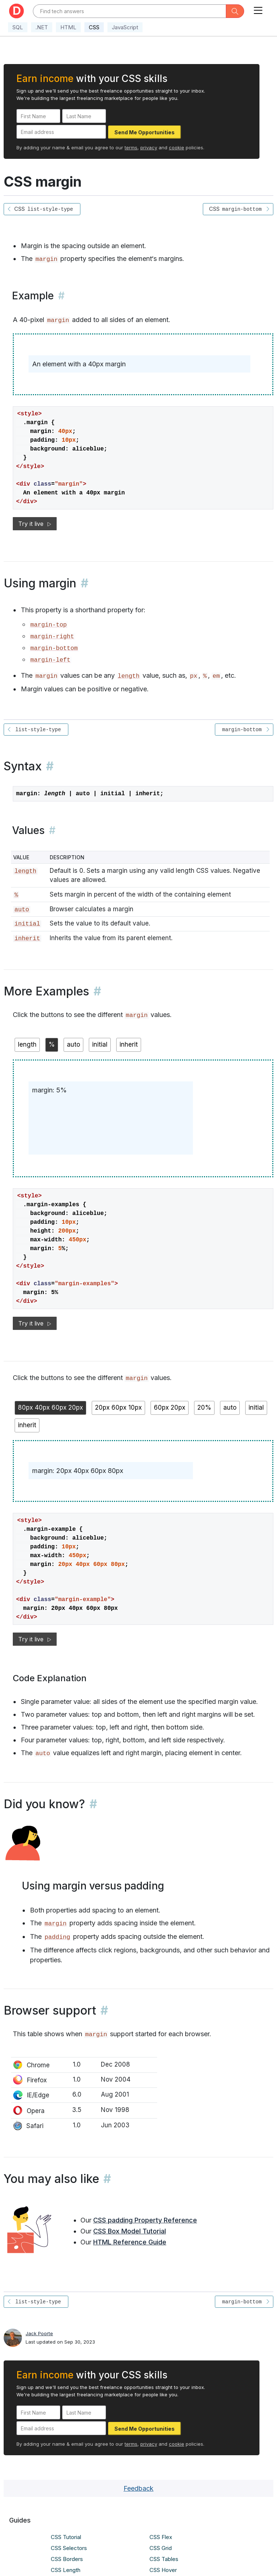  What do you see at coordinates (34, 523) in the screenshot?
I see `Try it live` at bounding box center [34, 523].